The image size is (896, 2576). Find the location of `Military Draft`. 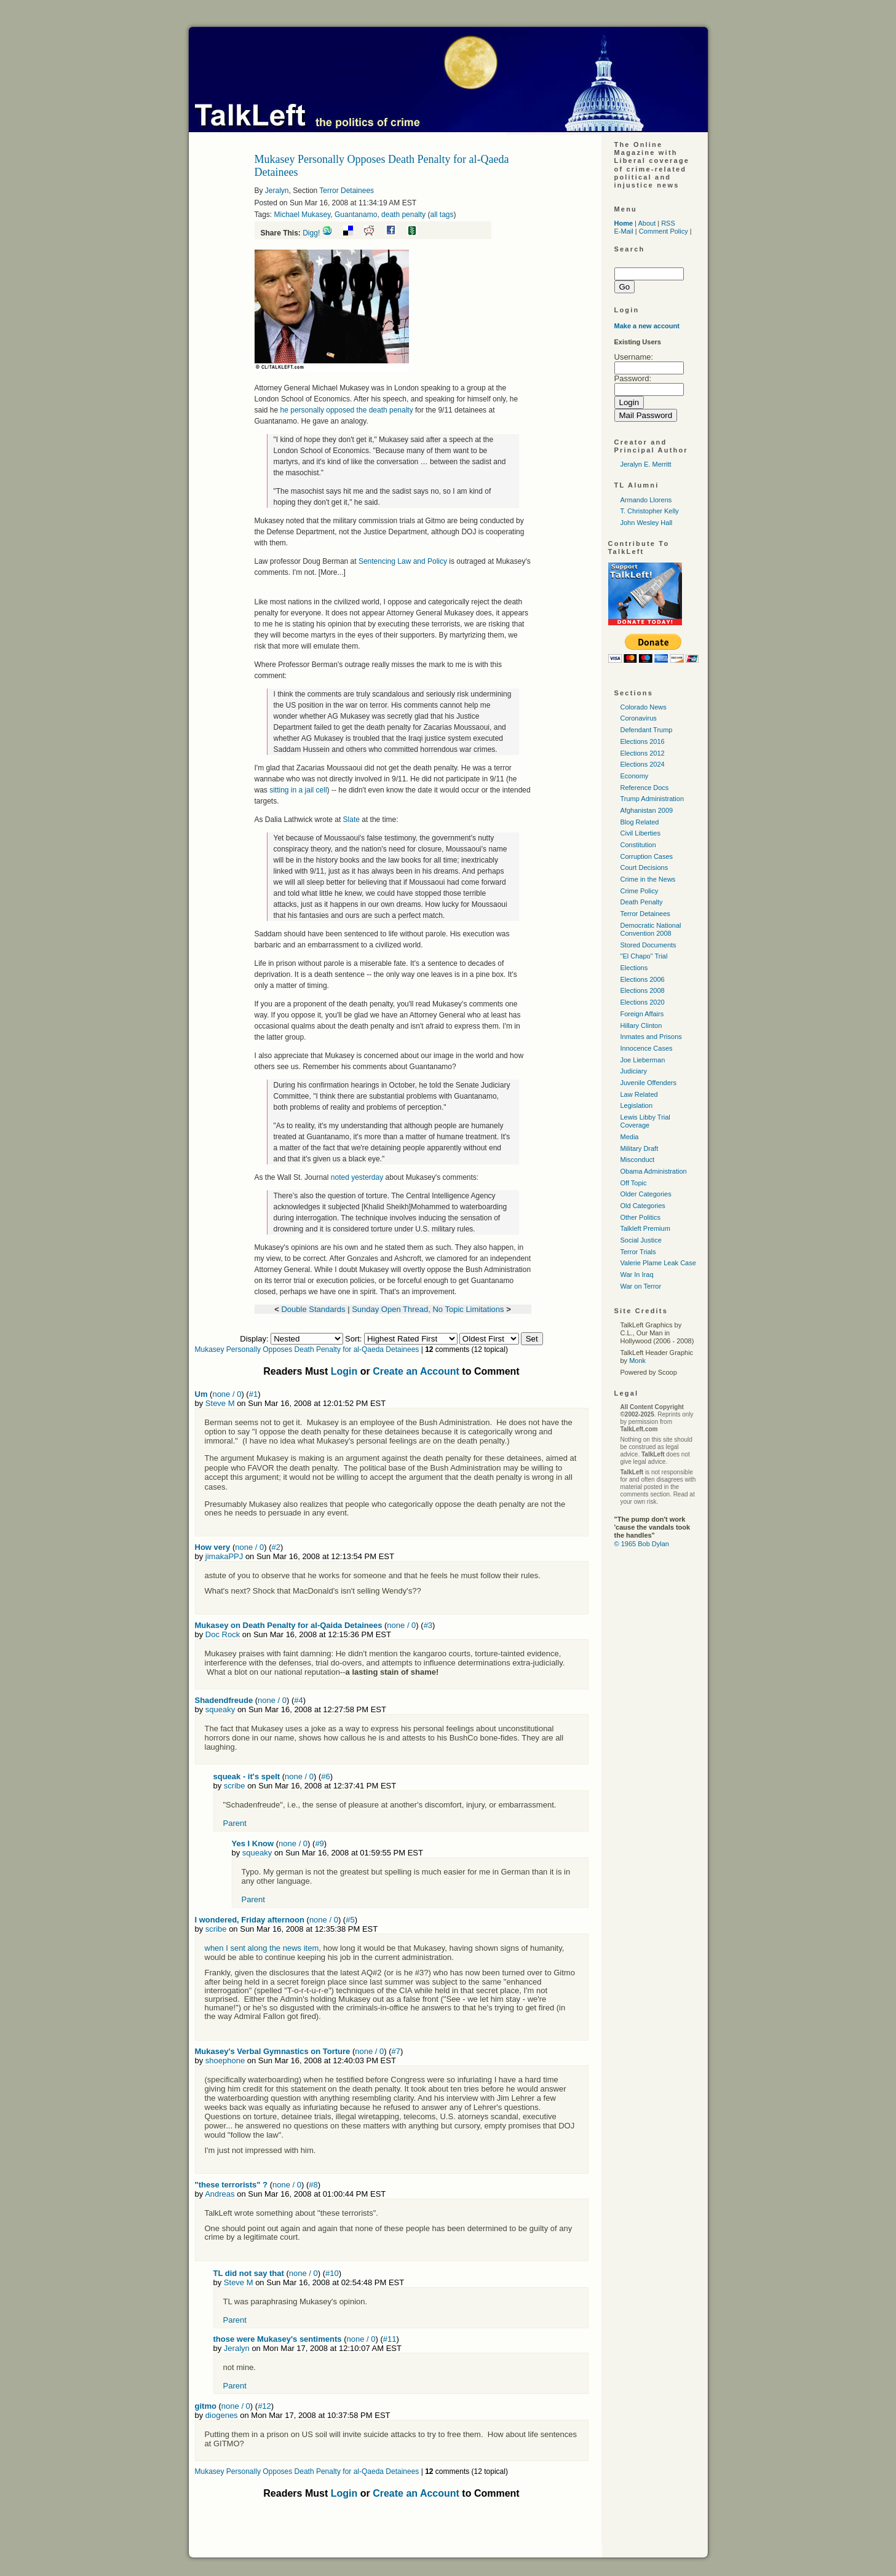

Military Draft is located at coordinates (639, 1148).